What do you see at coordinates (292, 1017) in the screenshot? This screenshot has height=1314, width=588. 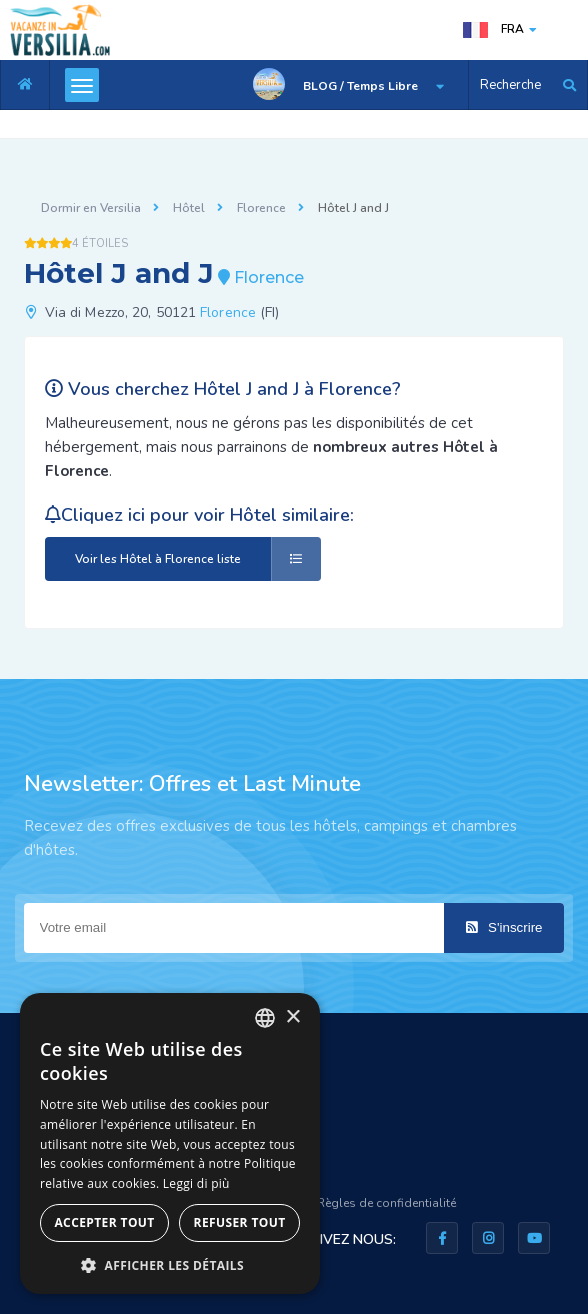 I see `× [button]` at bounding box center [292, 1017].